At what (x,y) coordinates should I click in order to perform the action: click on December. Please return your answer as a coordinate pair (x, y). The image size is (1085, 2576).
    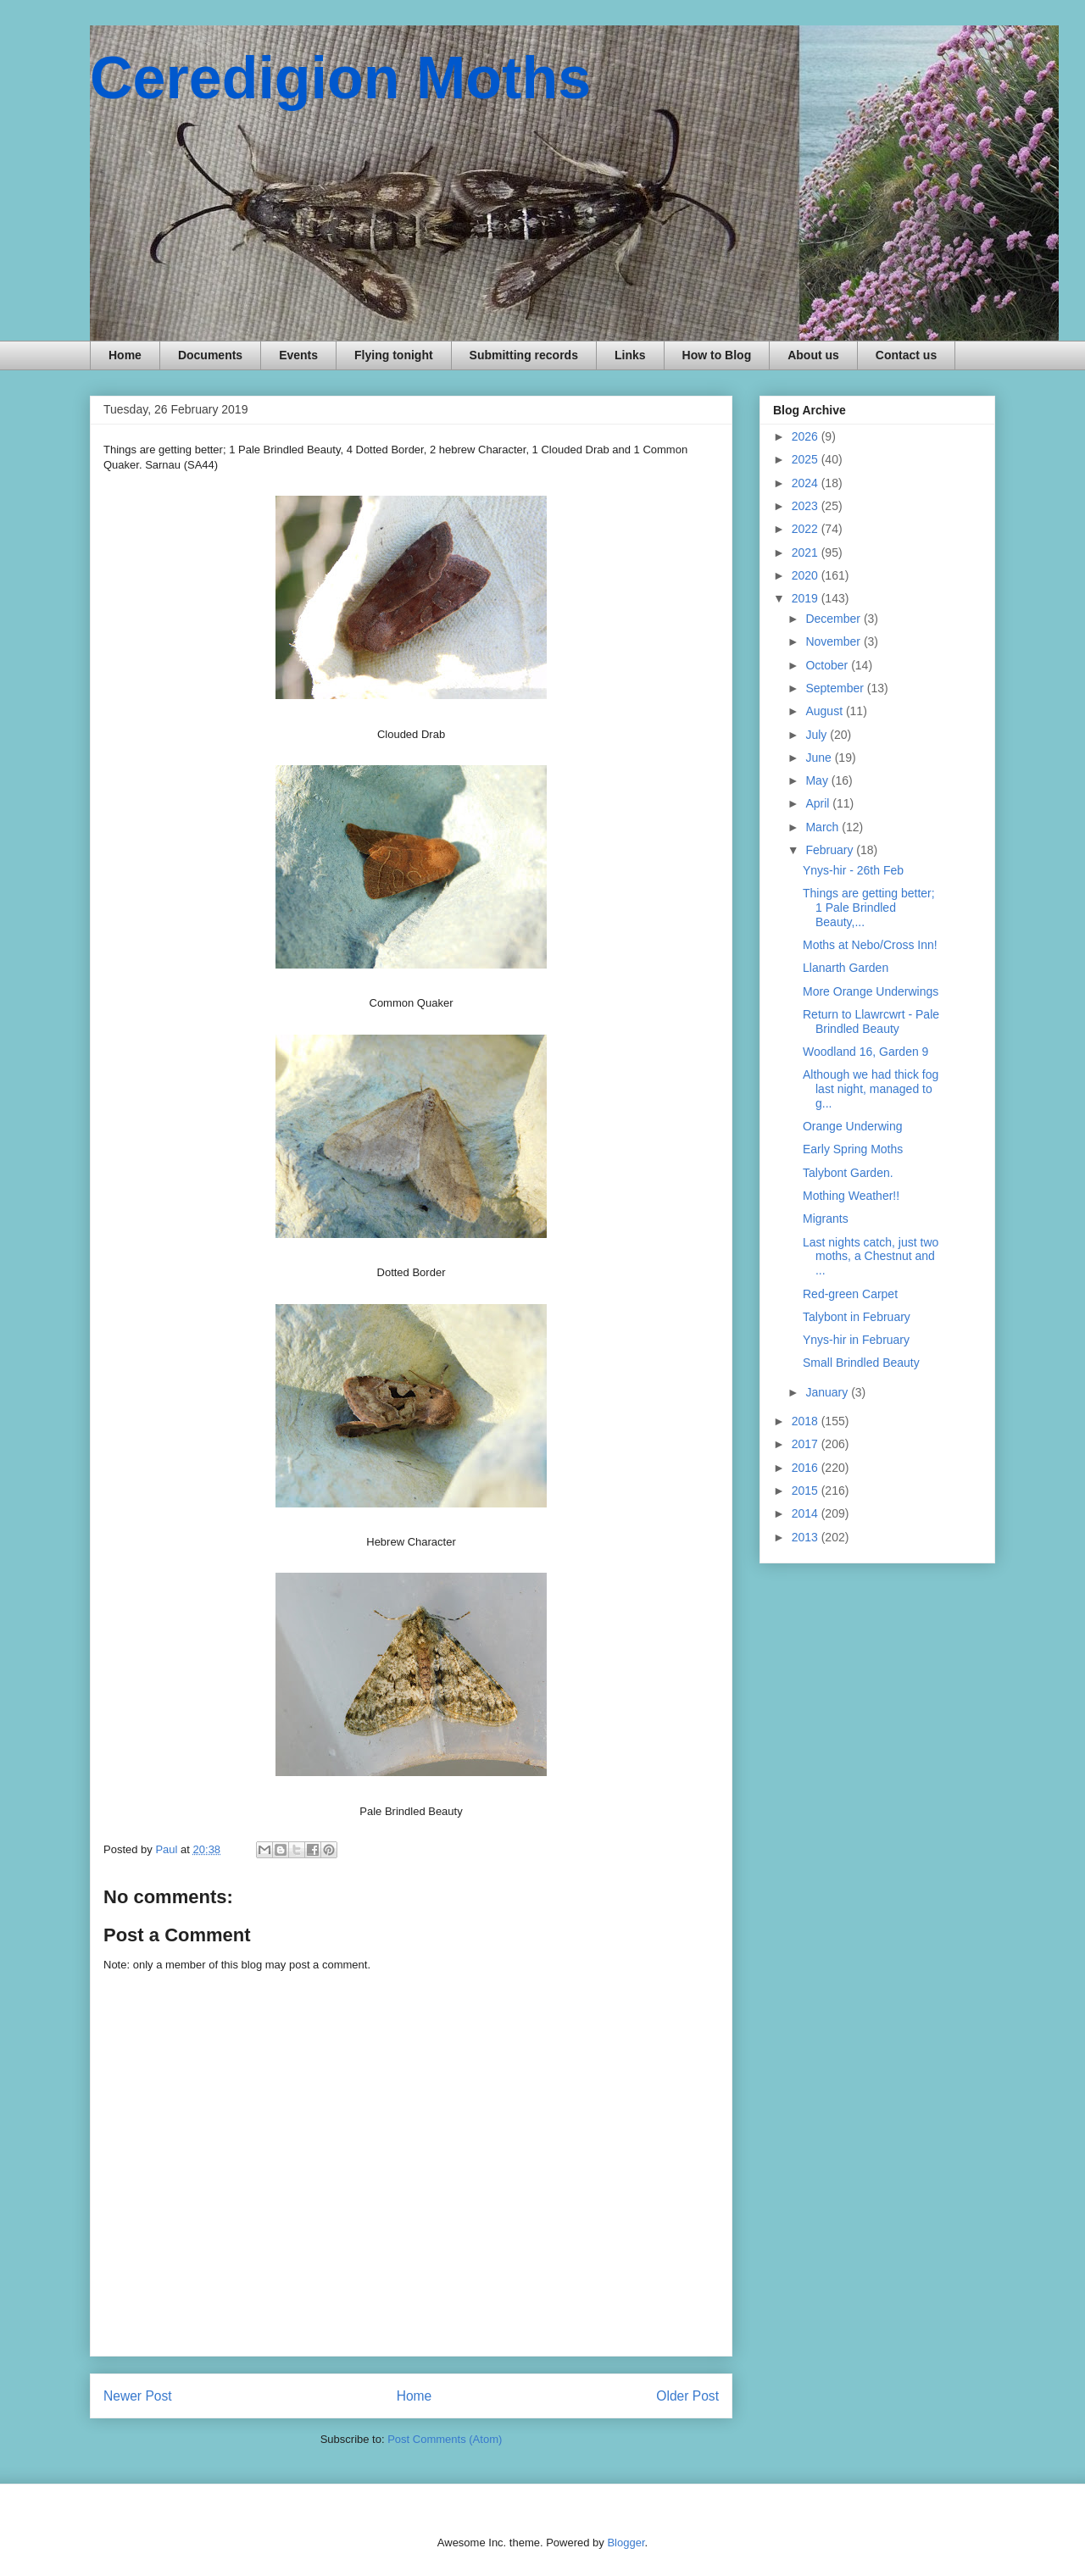
    Looking at the image, I should click on (834, 618).